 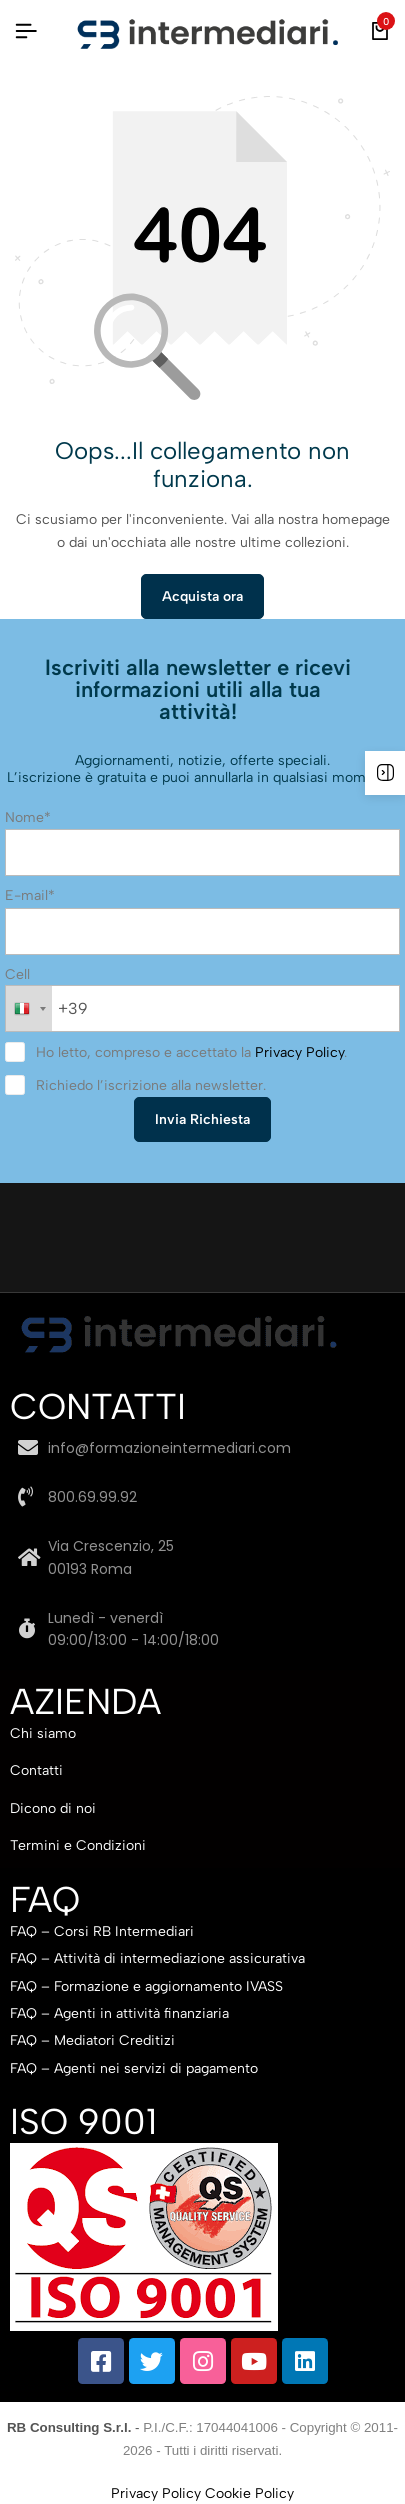 I want to click on Acquista ora, so click(x=202, y=596).